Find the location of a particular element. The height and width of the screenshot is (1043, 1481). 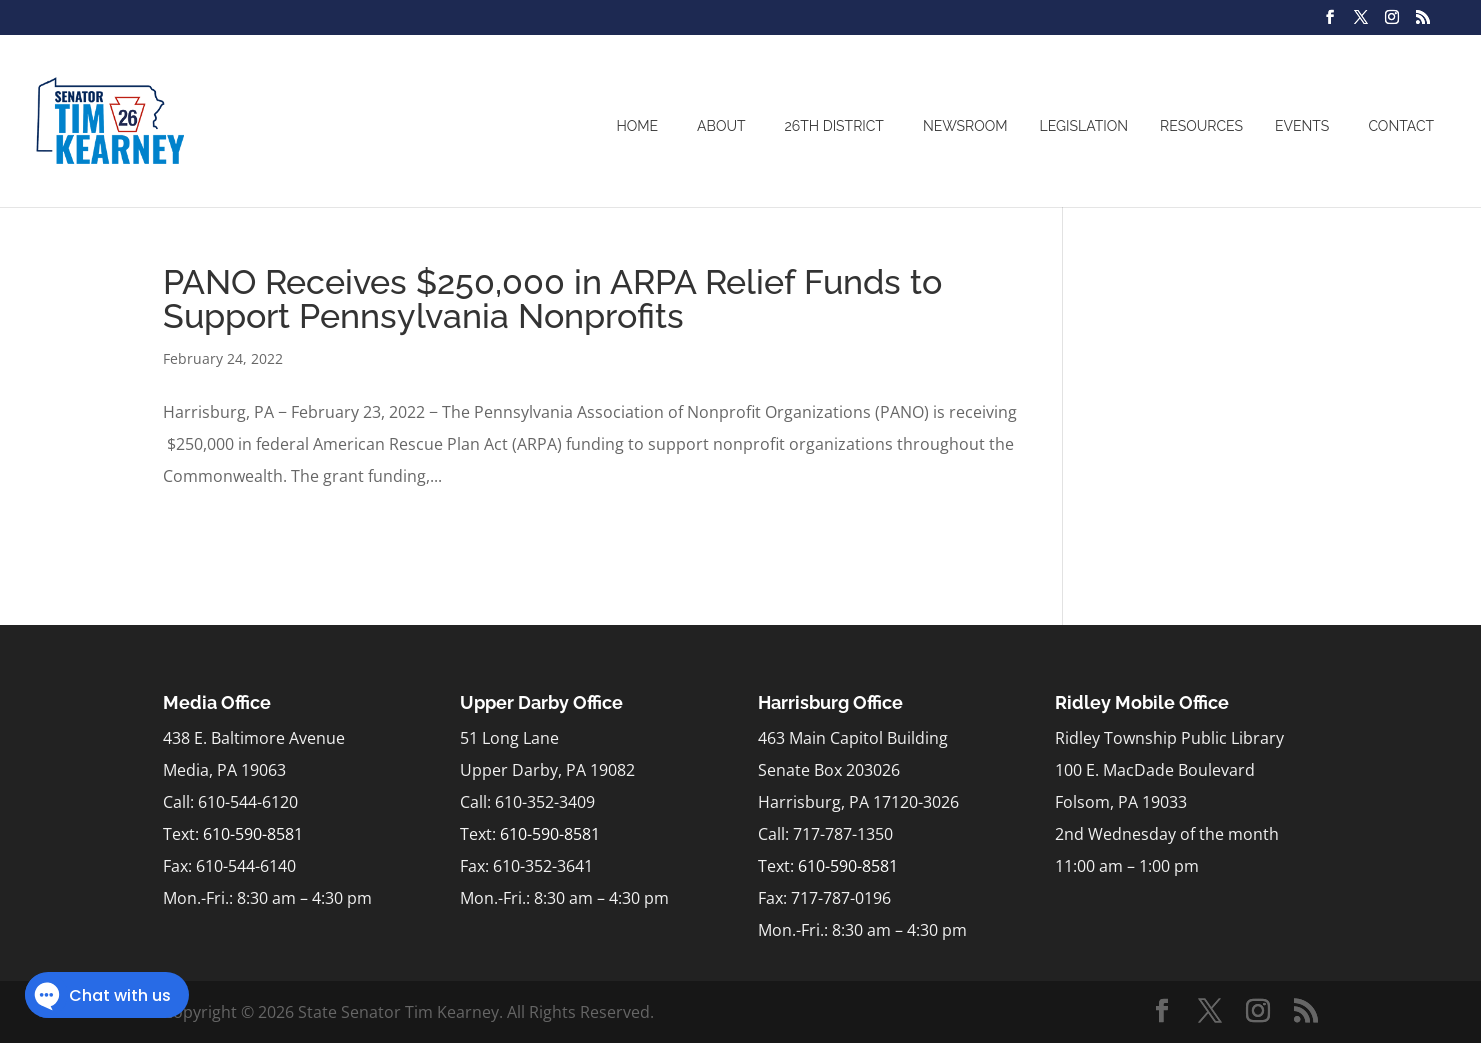

26th District is located at coordinates (834, 126).